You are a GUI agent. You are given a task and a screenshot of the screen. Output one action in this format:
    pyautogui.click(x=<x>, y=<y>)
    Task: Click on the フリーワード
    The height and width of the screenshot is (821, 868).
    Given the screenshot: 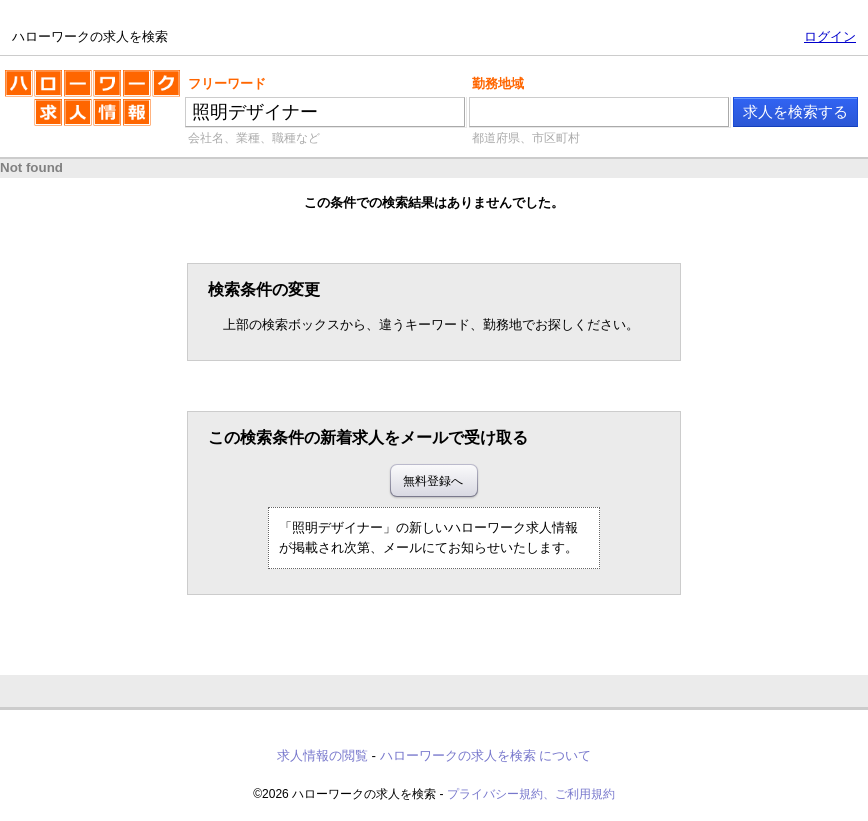 What is the action you would take?
    pyautogui.click(x=227, y=83)
    